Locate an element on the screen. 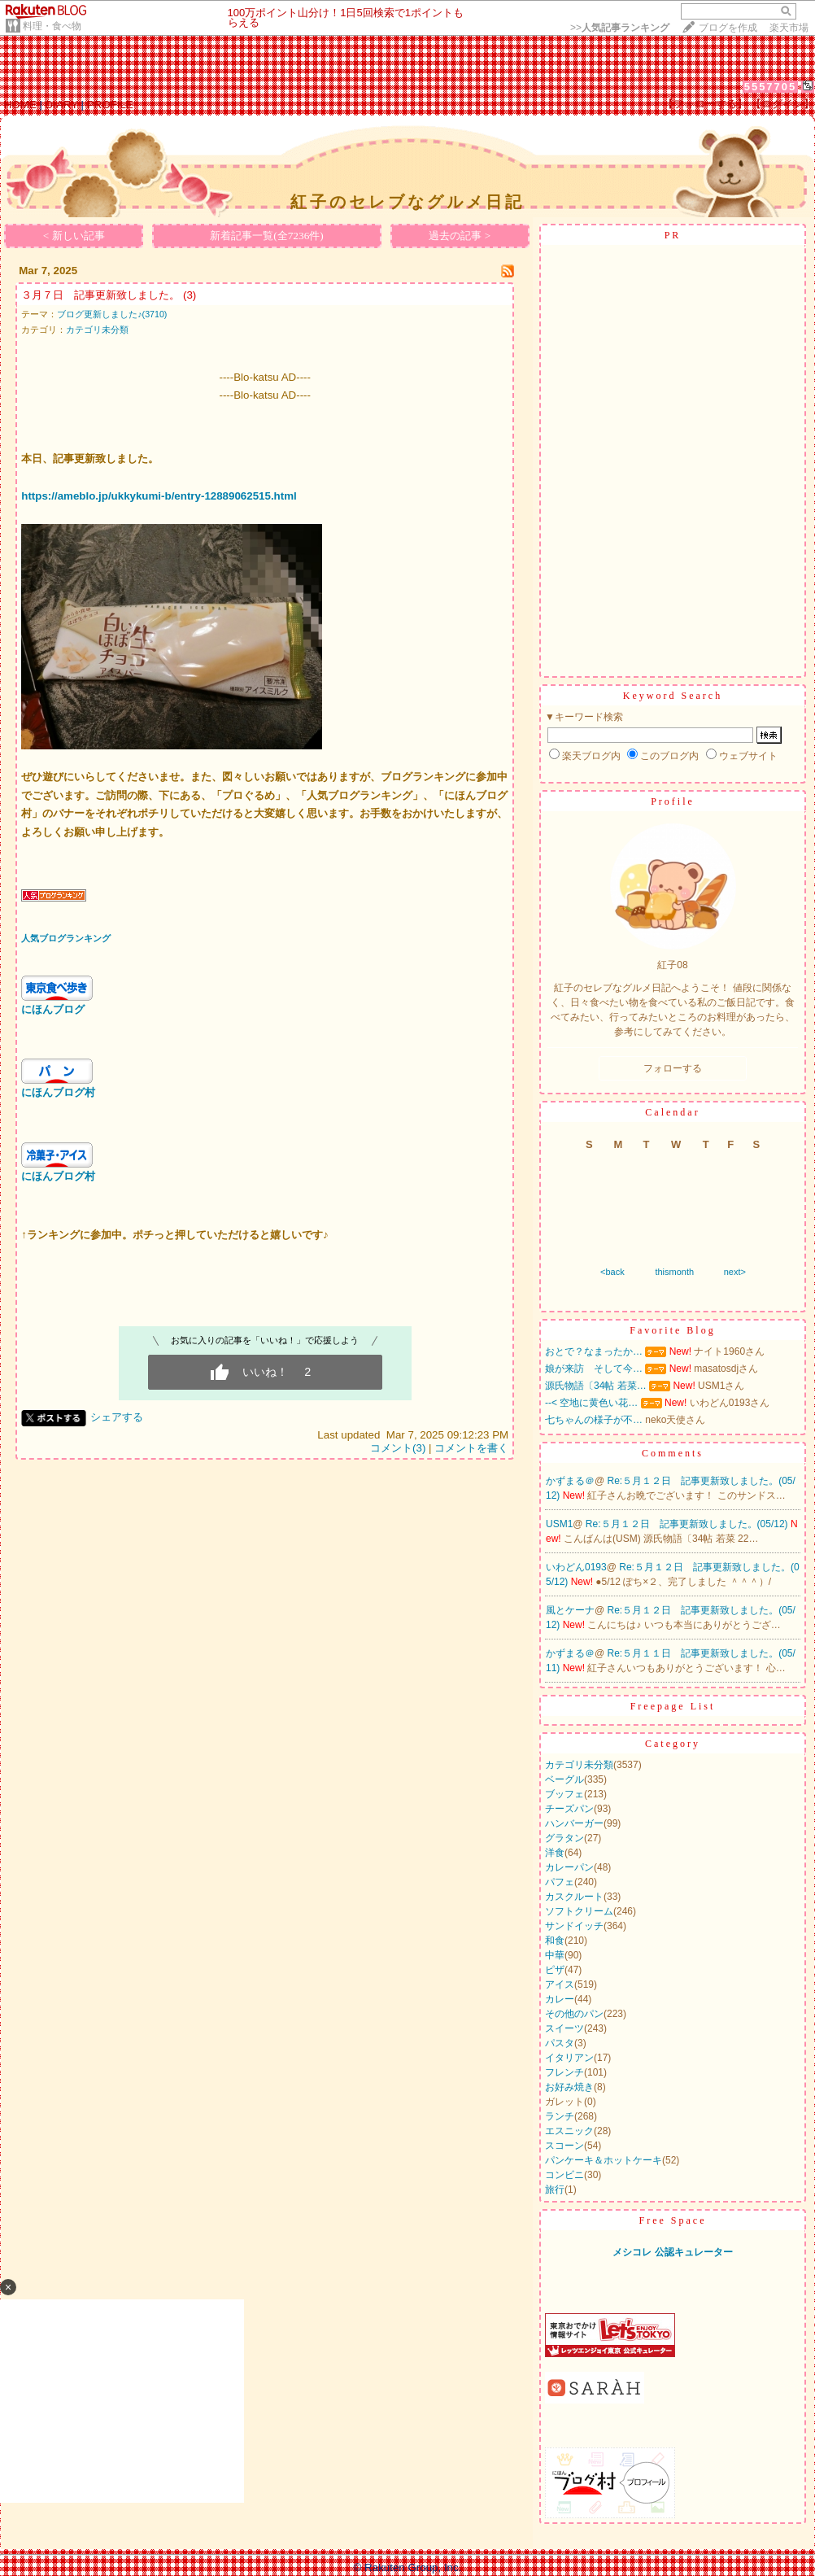  >> is located at coordinates (619, 27).